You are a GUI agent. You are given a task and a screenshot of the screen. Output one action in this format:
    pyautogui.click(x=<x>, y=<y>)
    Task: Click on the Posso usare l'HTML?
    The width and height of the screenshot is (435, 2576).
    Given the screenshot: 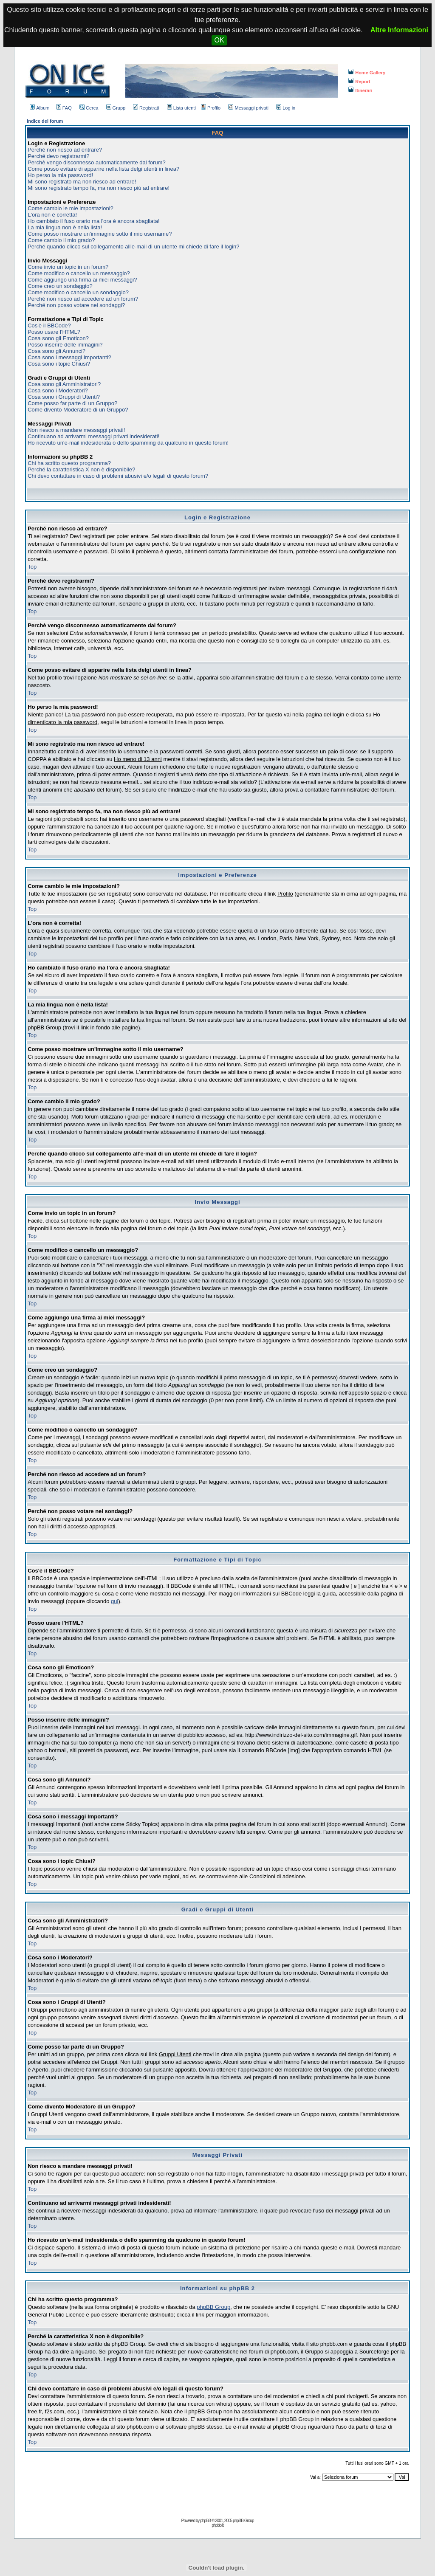 What is the action you would take?
    pyautogui.click(x=54, y=332)
    